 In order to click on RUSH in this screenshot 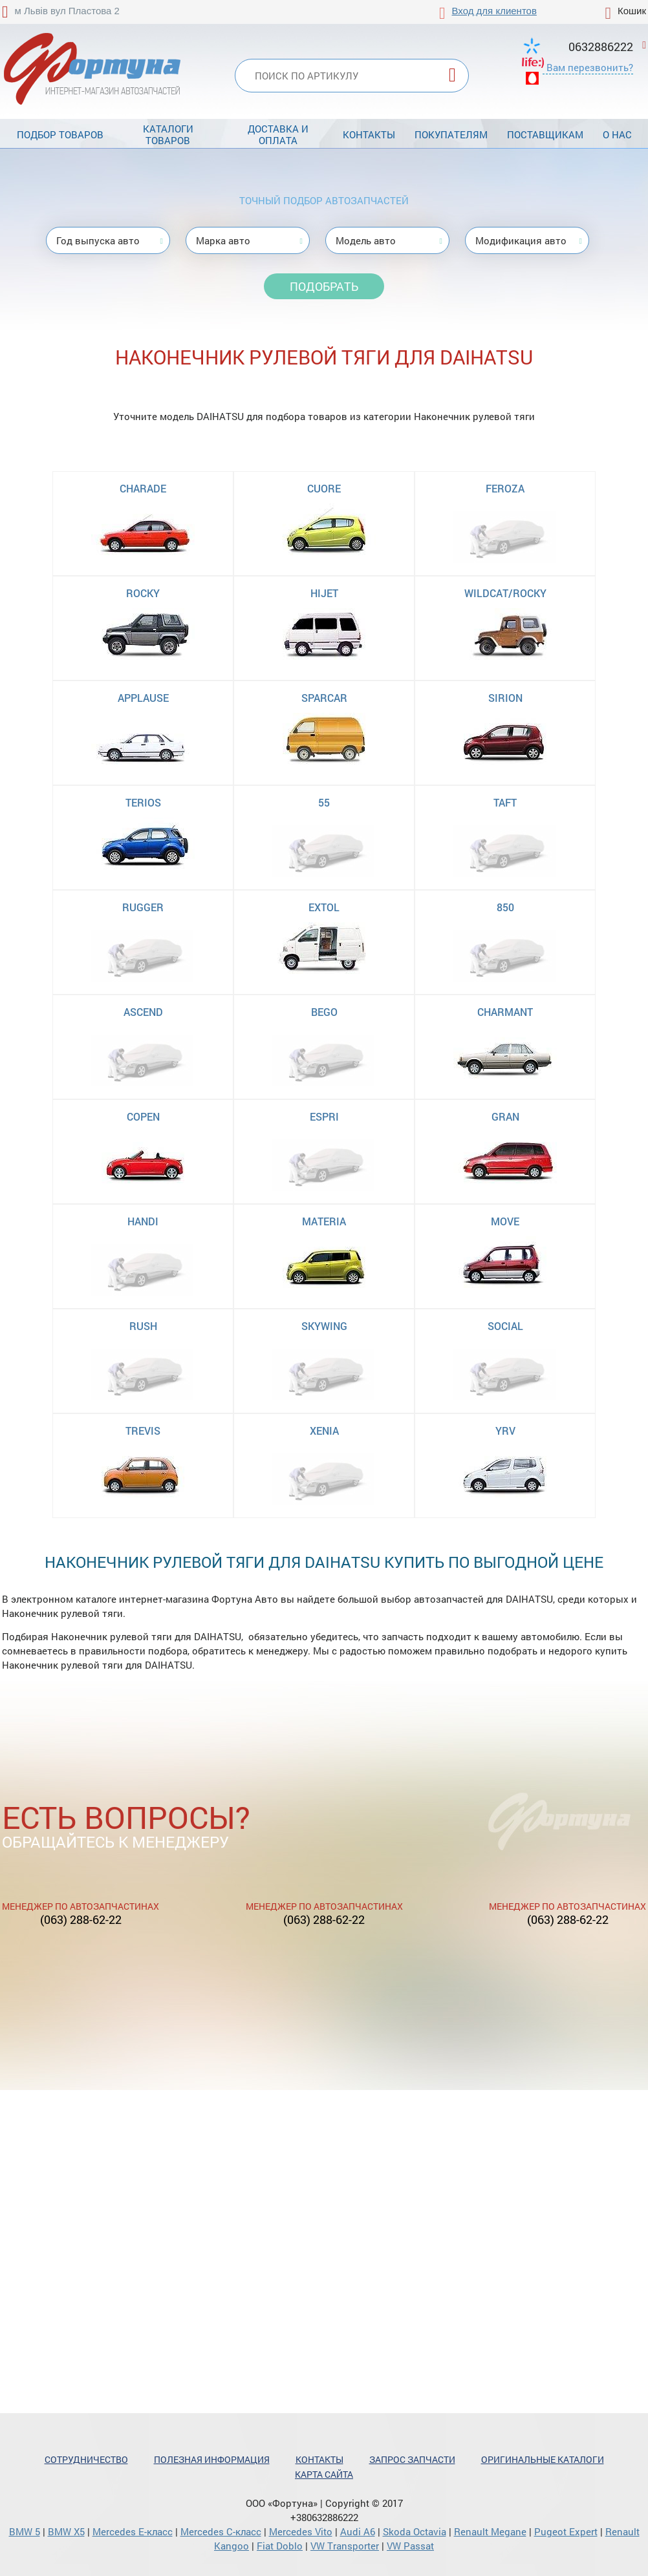, I will do `click(143, 1326)`.